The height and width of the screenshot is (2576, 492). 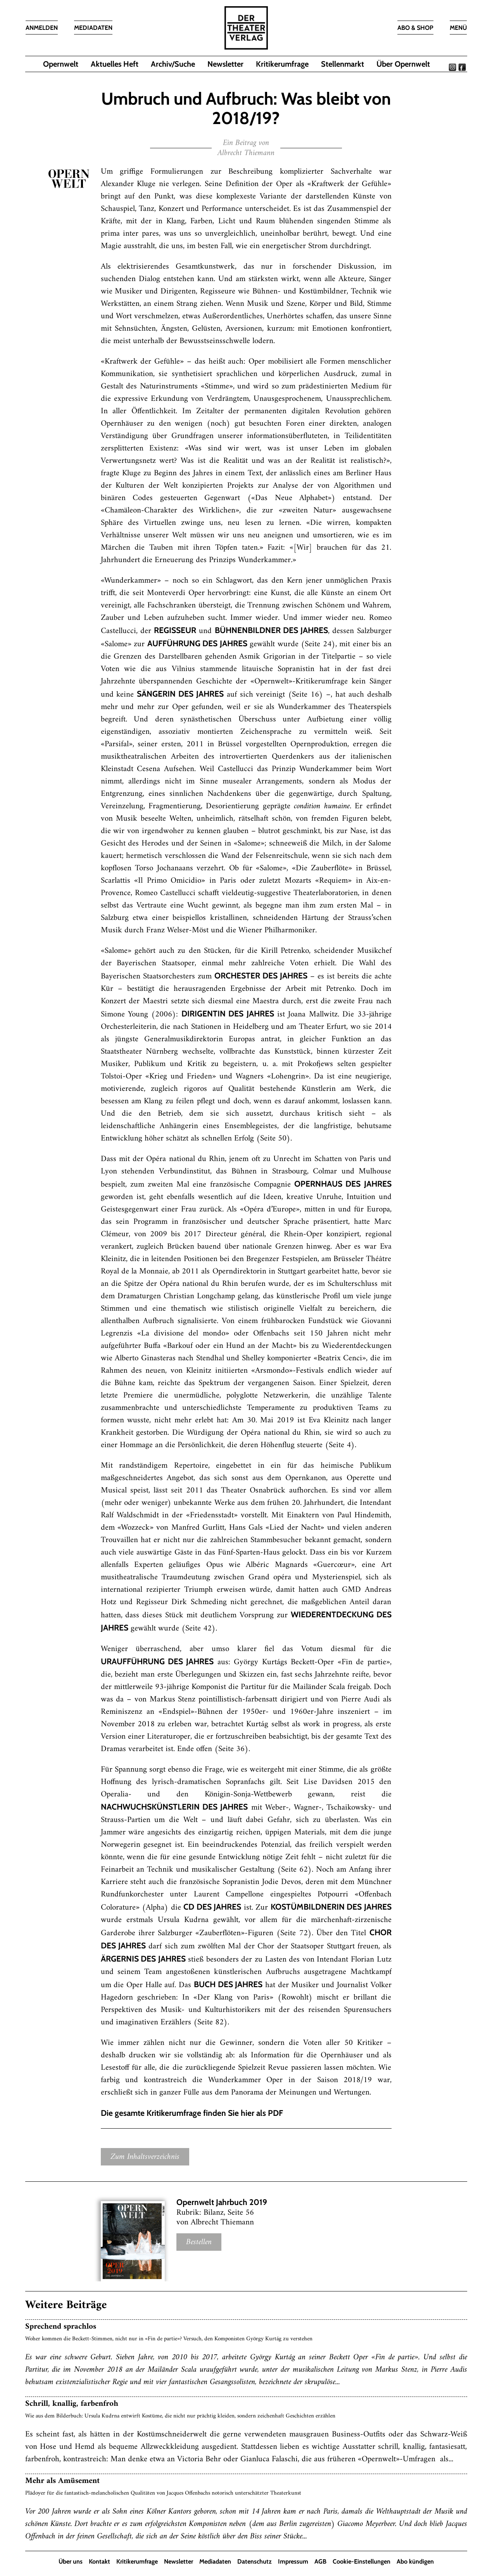 I want to click on Mediadaten, so click(x=215, y=2561).